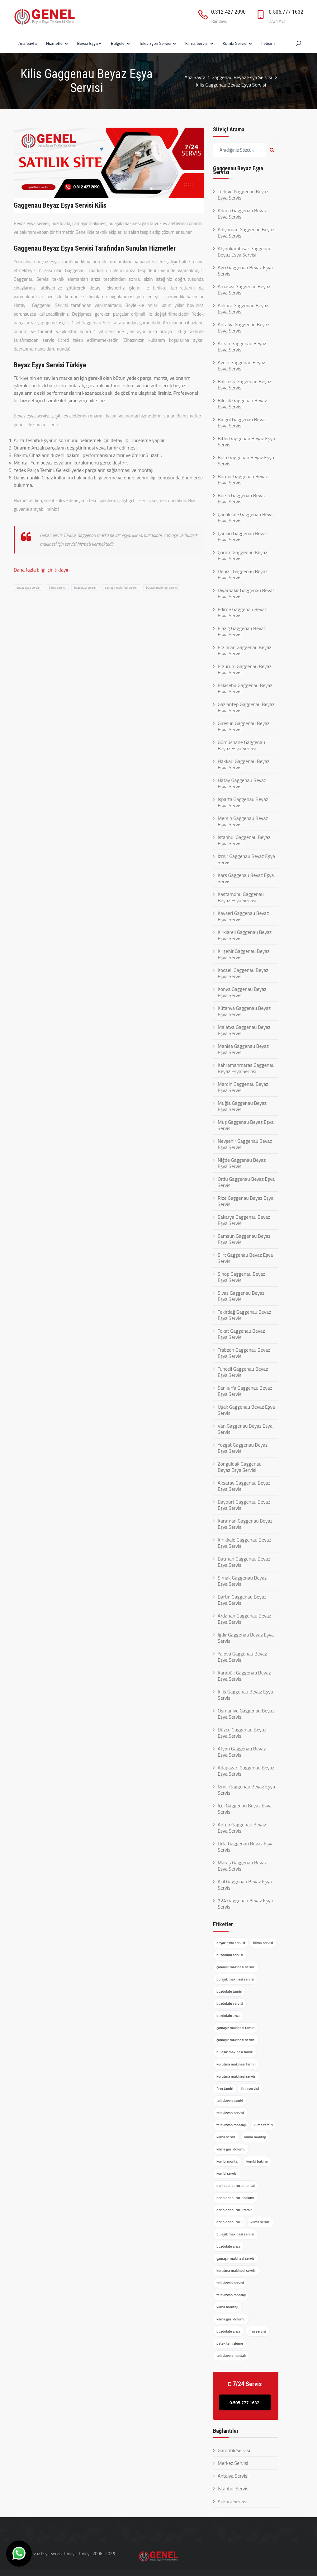  Describe the element at coordinates (233, 2475) in the screenshot. I see `Antalya Servisi` at that location.